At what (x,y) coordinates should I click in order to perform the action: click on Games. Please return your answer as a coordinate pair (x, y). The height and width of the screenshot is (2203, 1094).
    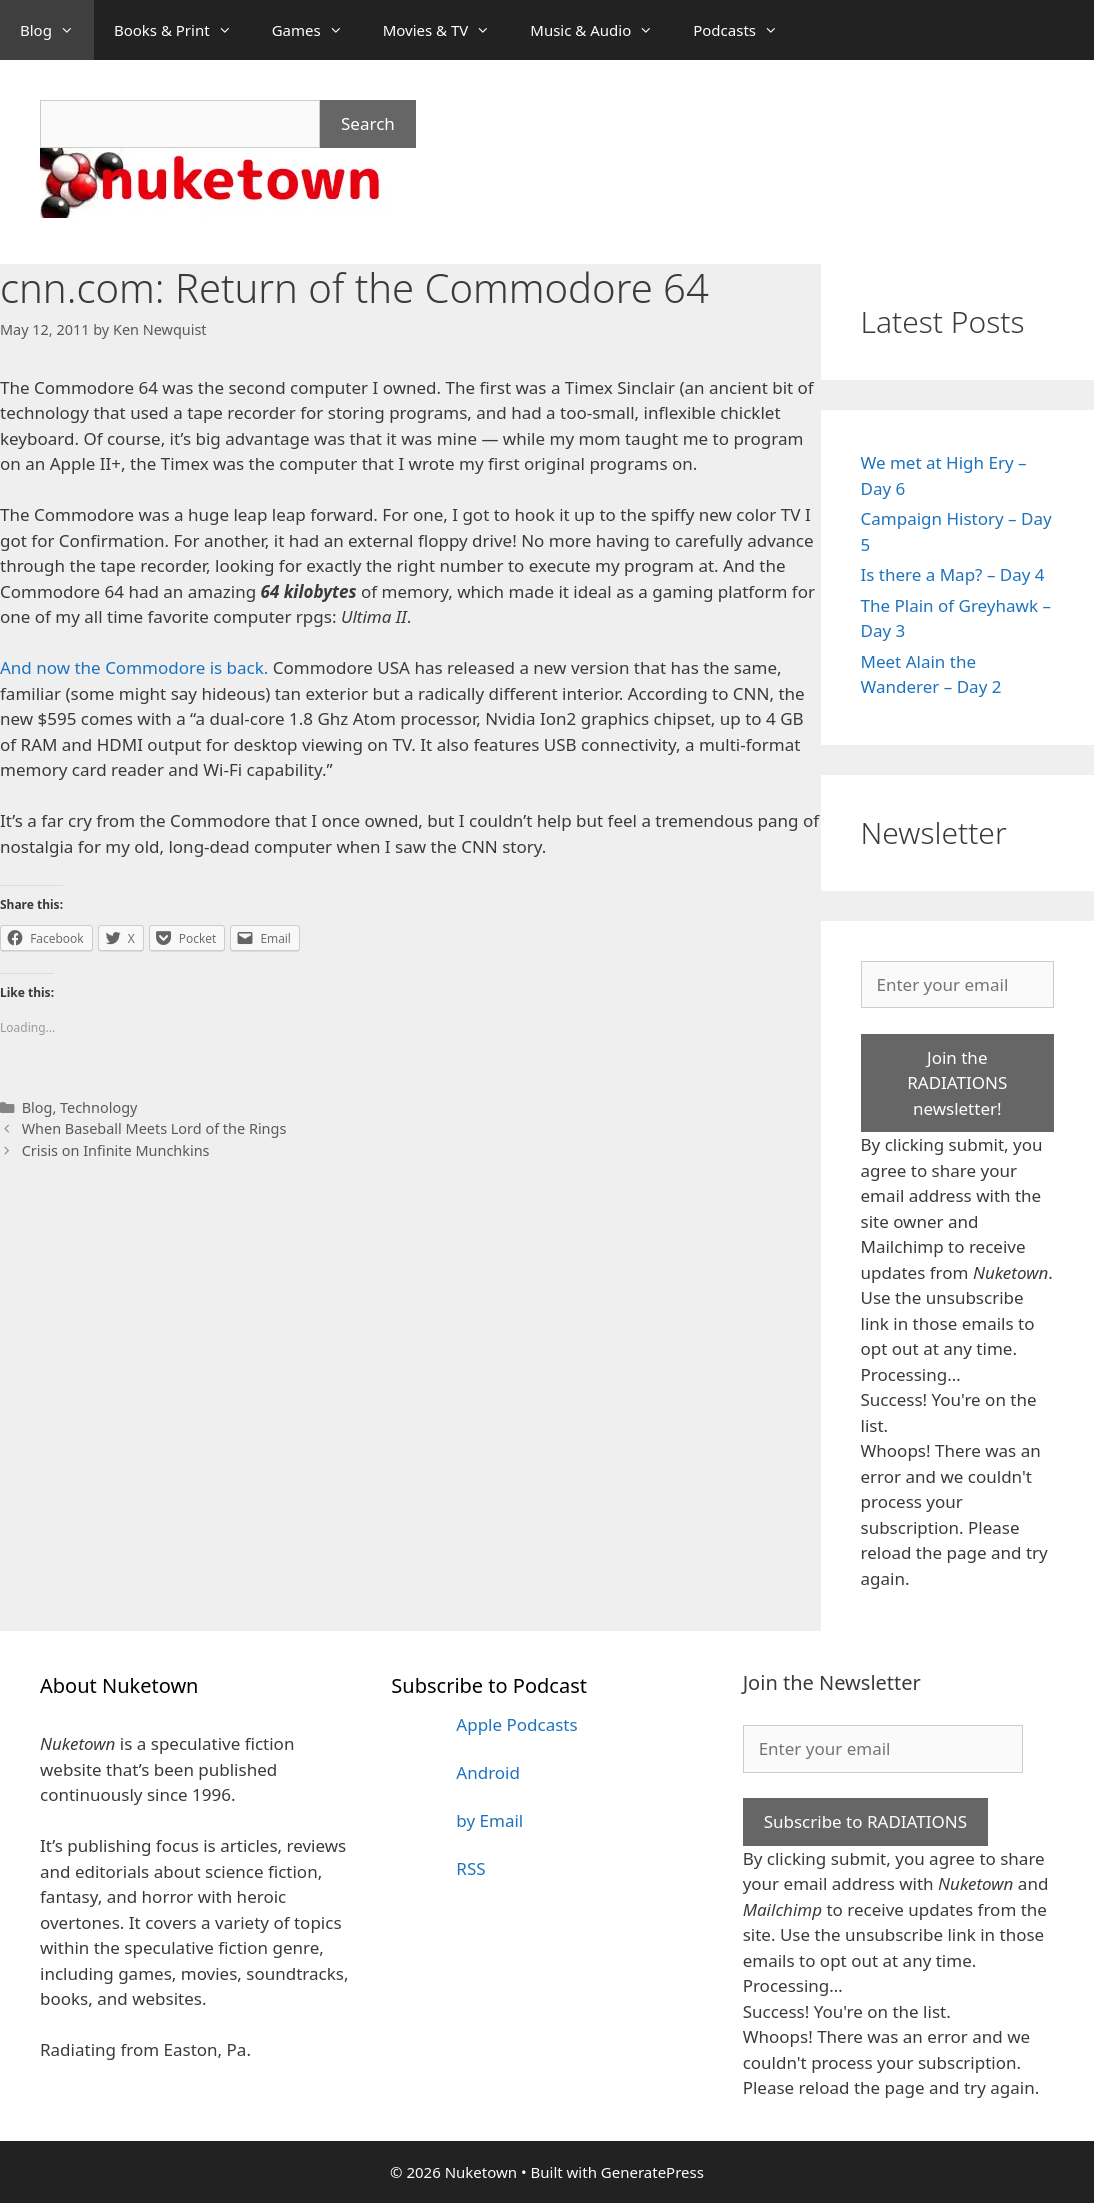
    Looking at the image, I should click on (317, 30).